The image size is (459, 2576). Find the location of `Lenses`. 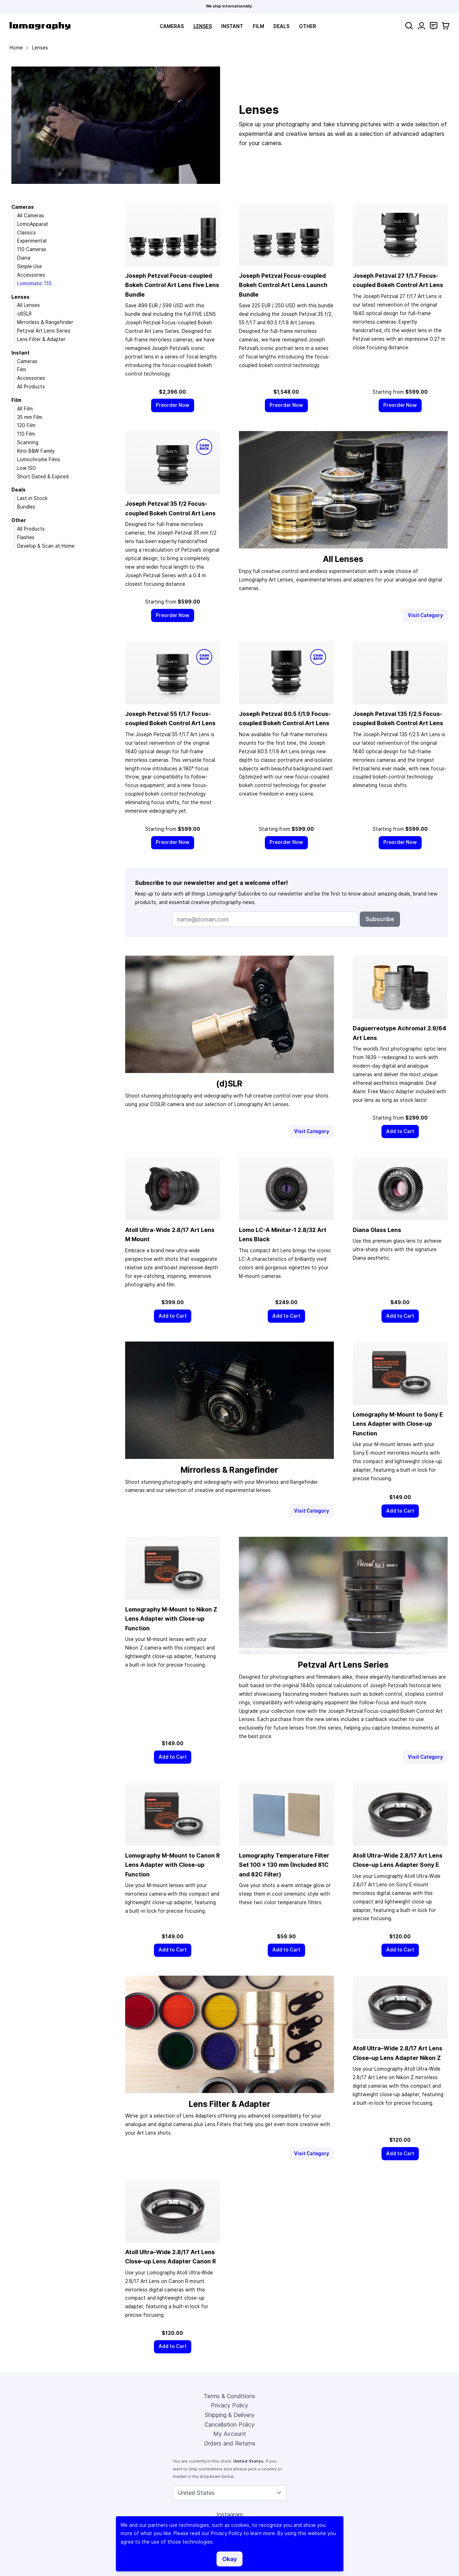

Lenses is located at coordinates (202, 26).